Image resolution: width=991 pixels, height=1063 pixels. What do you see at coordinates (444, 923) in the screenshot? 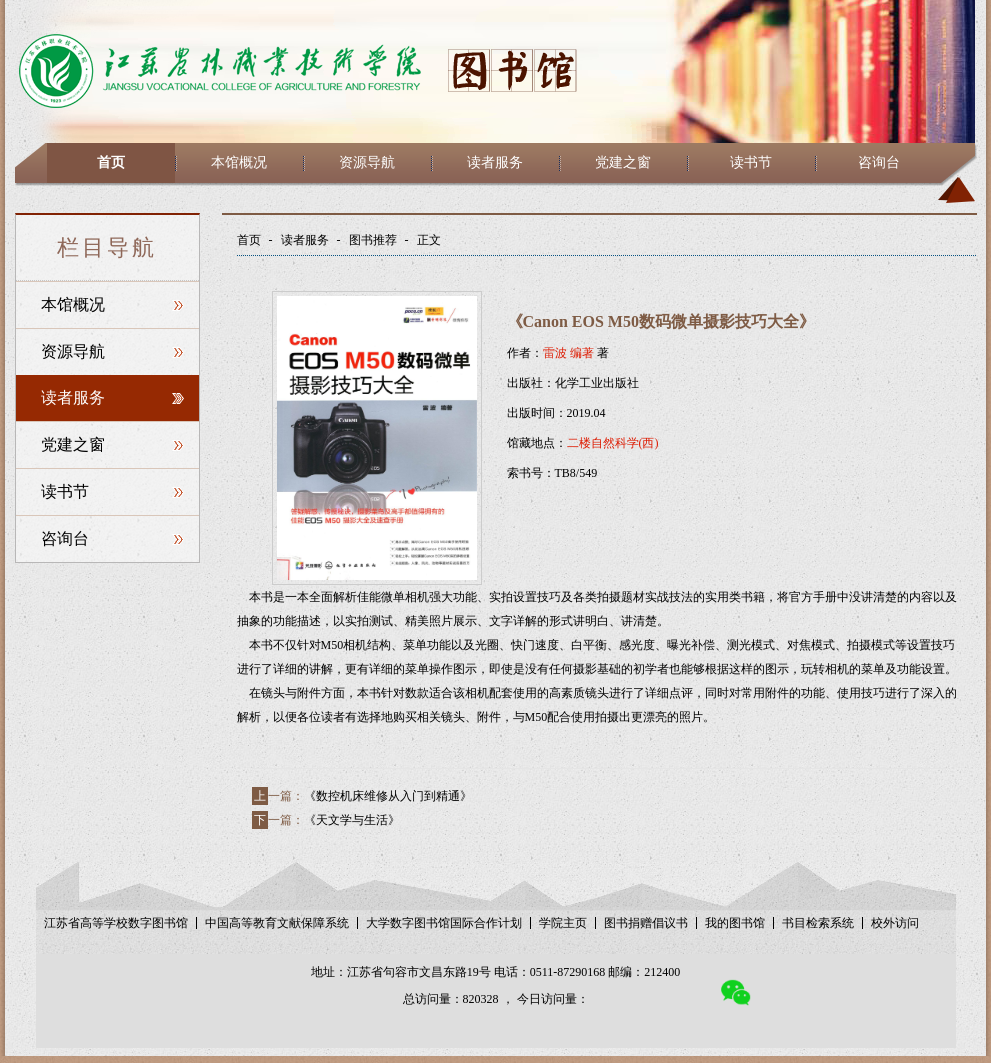
I see `大学数字图书馆国际合作计划` at bounding box center [444, 923].